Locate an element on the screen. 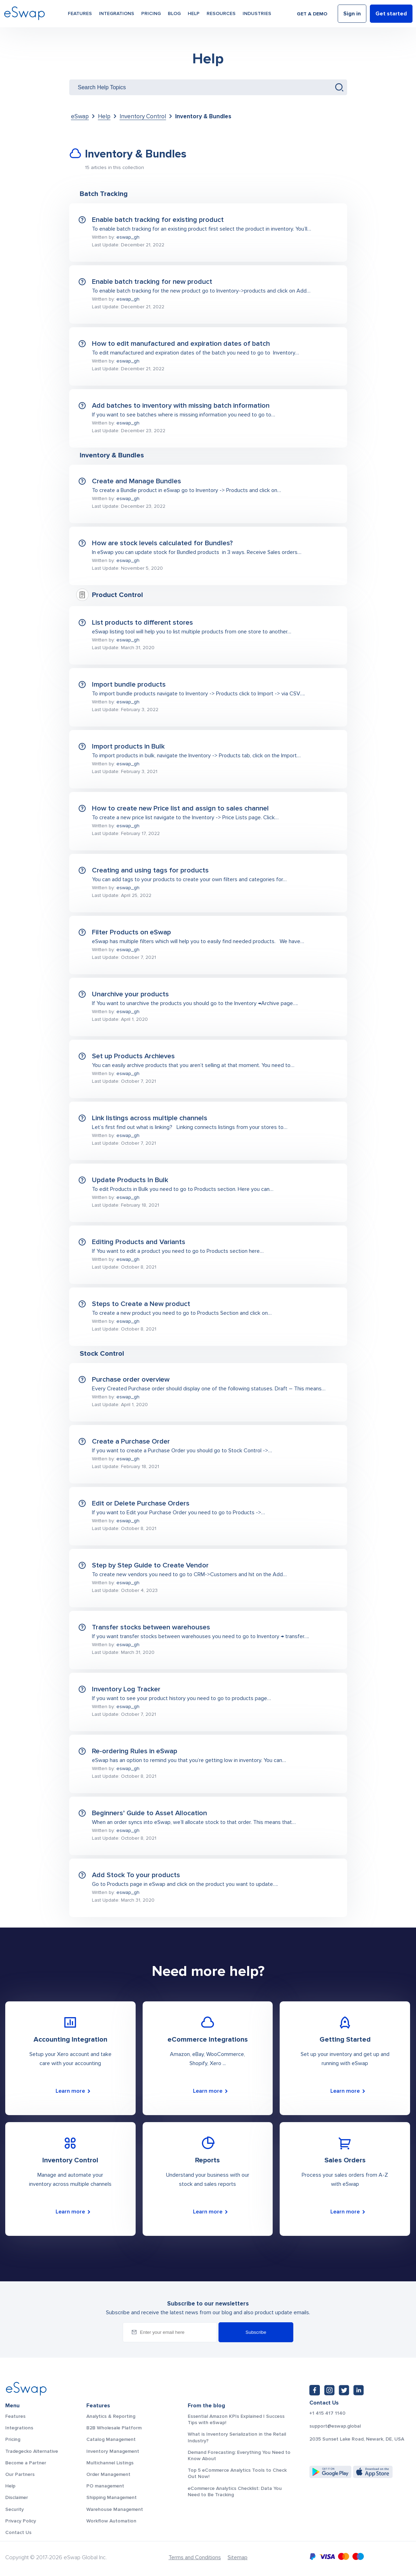 This screenshot has width=416, height=2576. Become a Partner is located at coordinates (25, 2463).